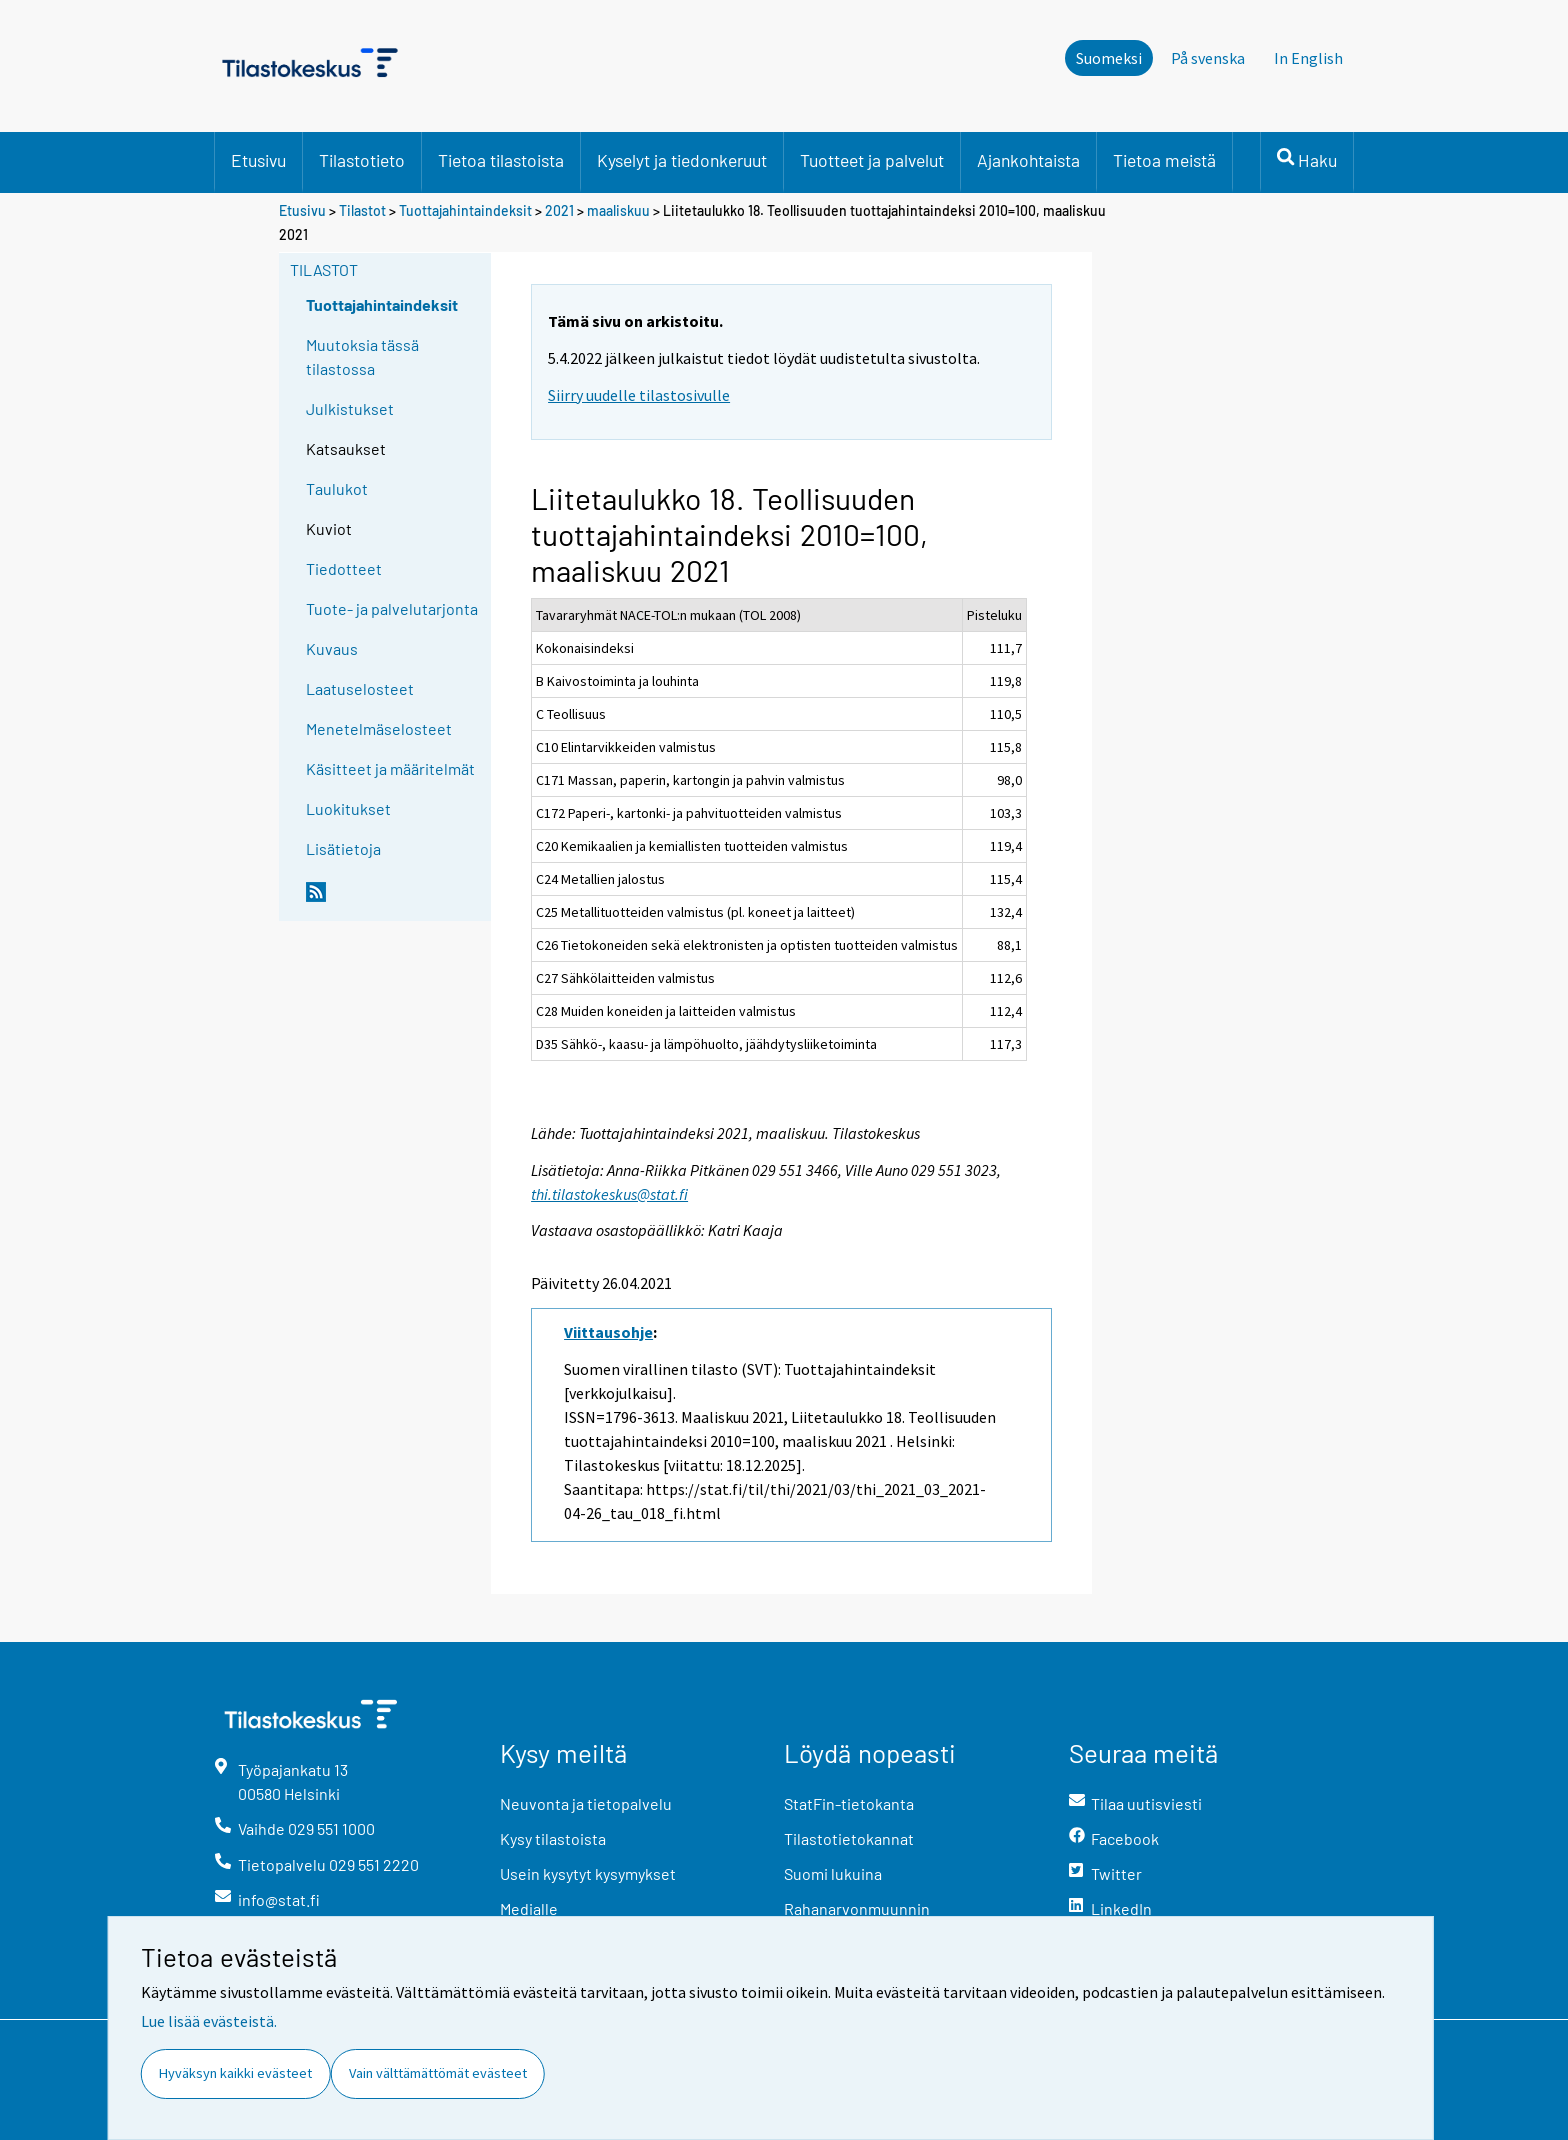 This screenshot has height=2140, width=1568. What do you see at coordinates (350, 408) in the screenshot?
I see `Julkistukset` at bounding box center [350, 408].